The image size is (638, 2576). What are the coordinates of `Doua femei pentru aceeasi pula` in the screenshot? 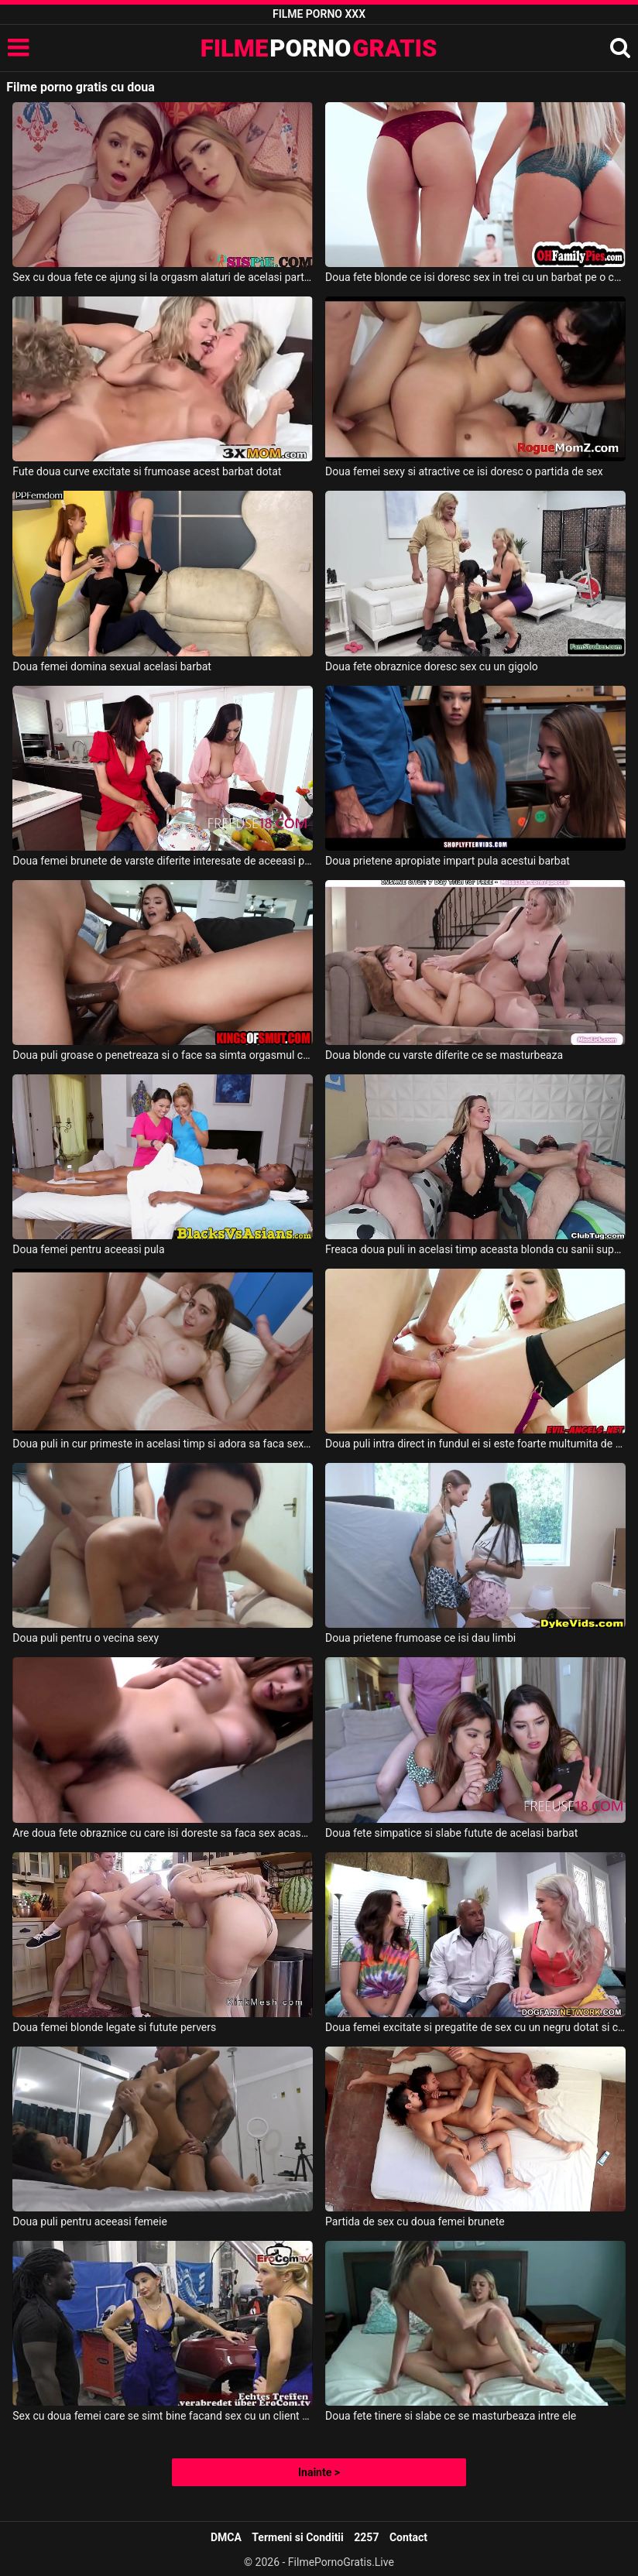 It's located at (88, 1249).